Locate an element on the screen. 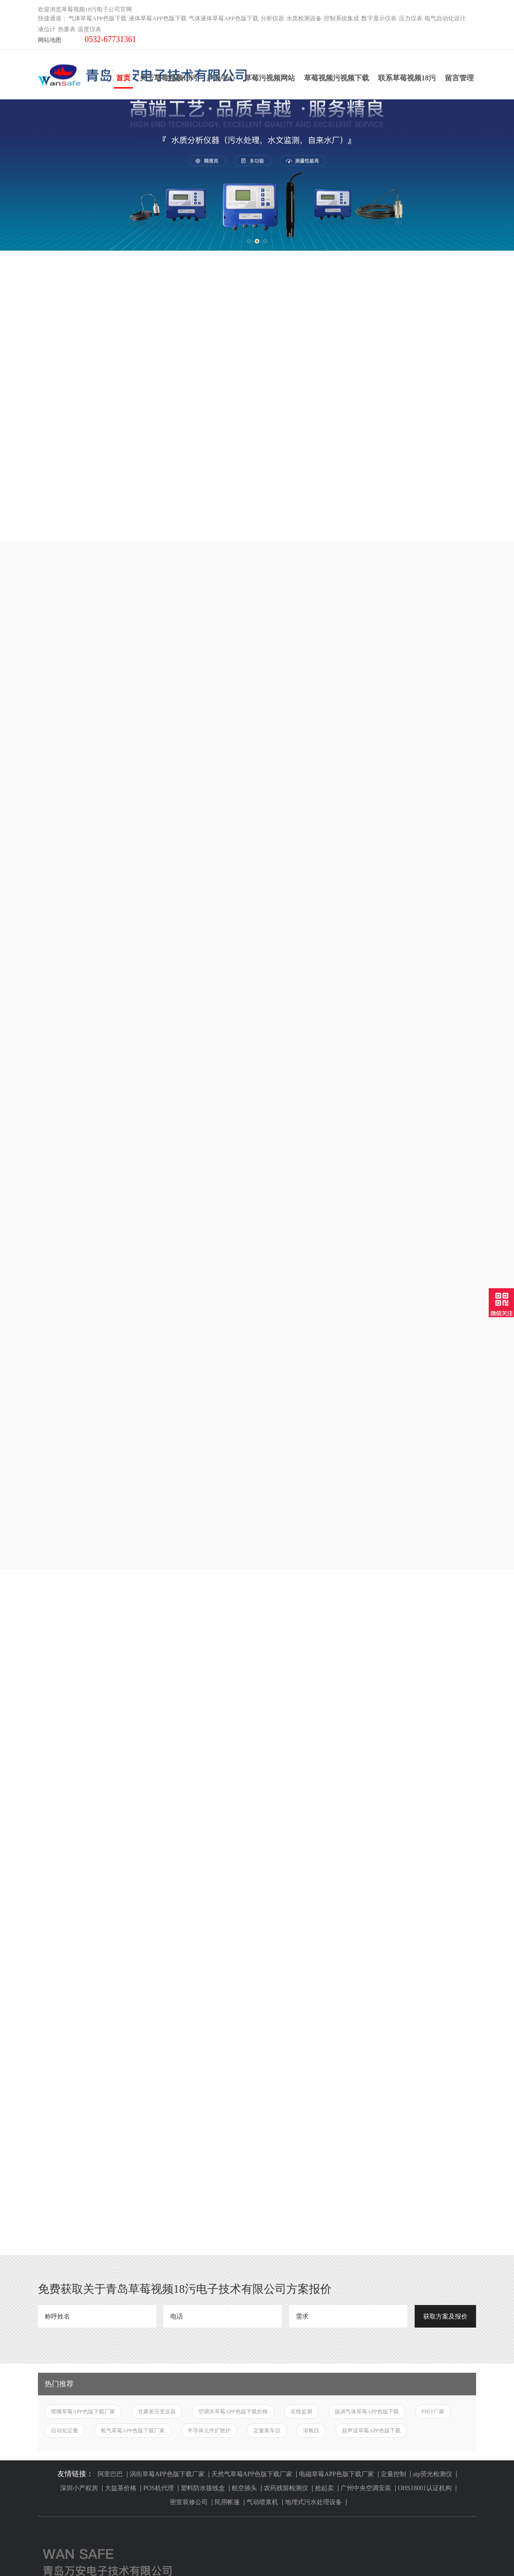  定量装车仪 is located at coordinates (266, 2107).